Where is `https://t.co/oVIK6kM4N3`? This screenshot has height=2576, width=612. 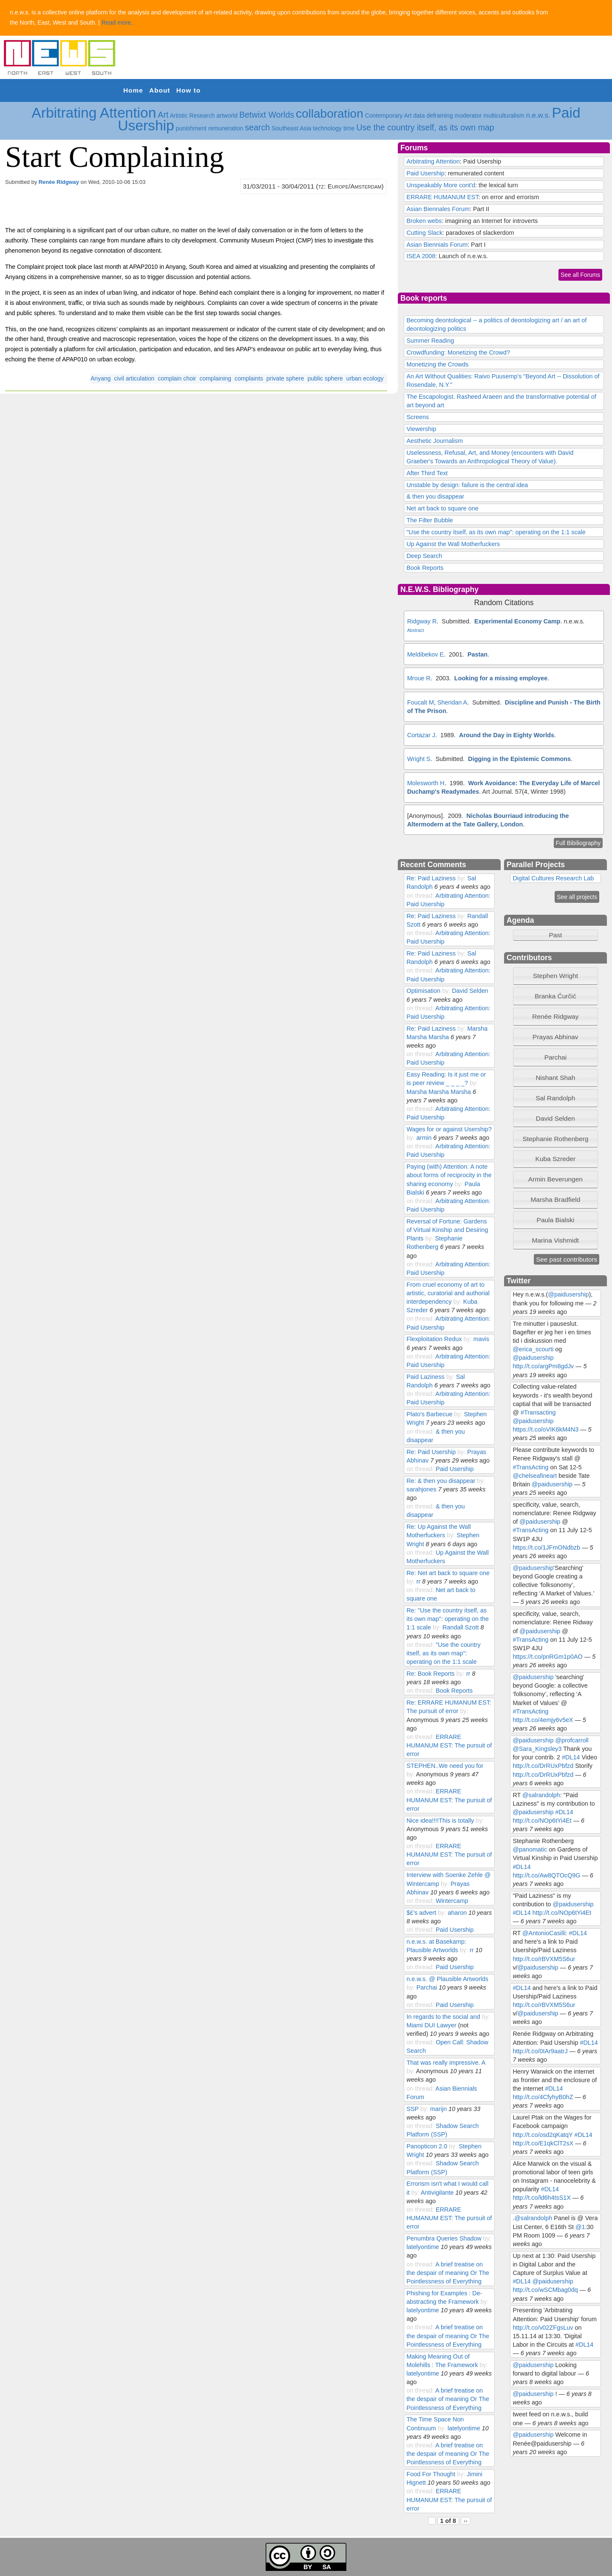 https://t.co/oVIK6kM4N3 is located at coordinates (545, 1429).